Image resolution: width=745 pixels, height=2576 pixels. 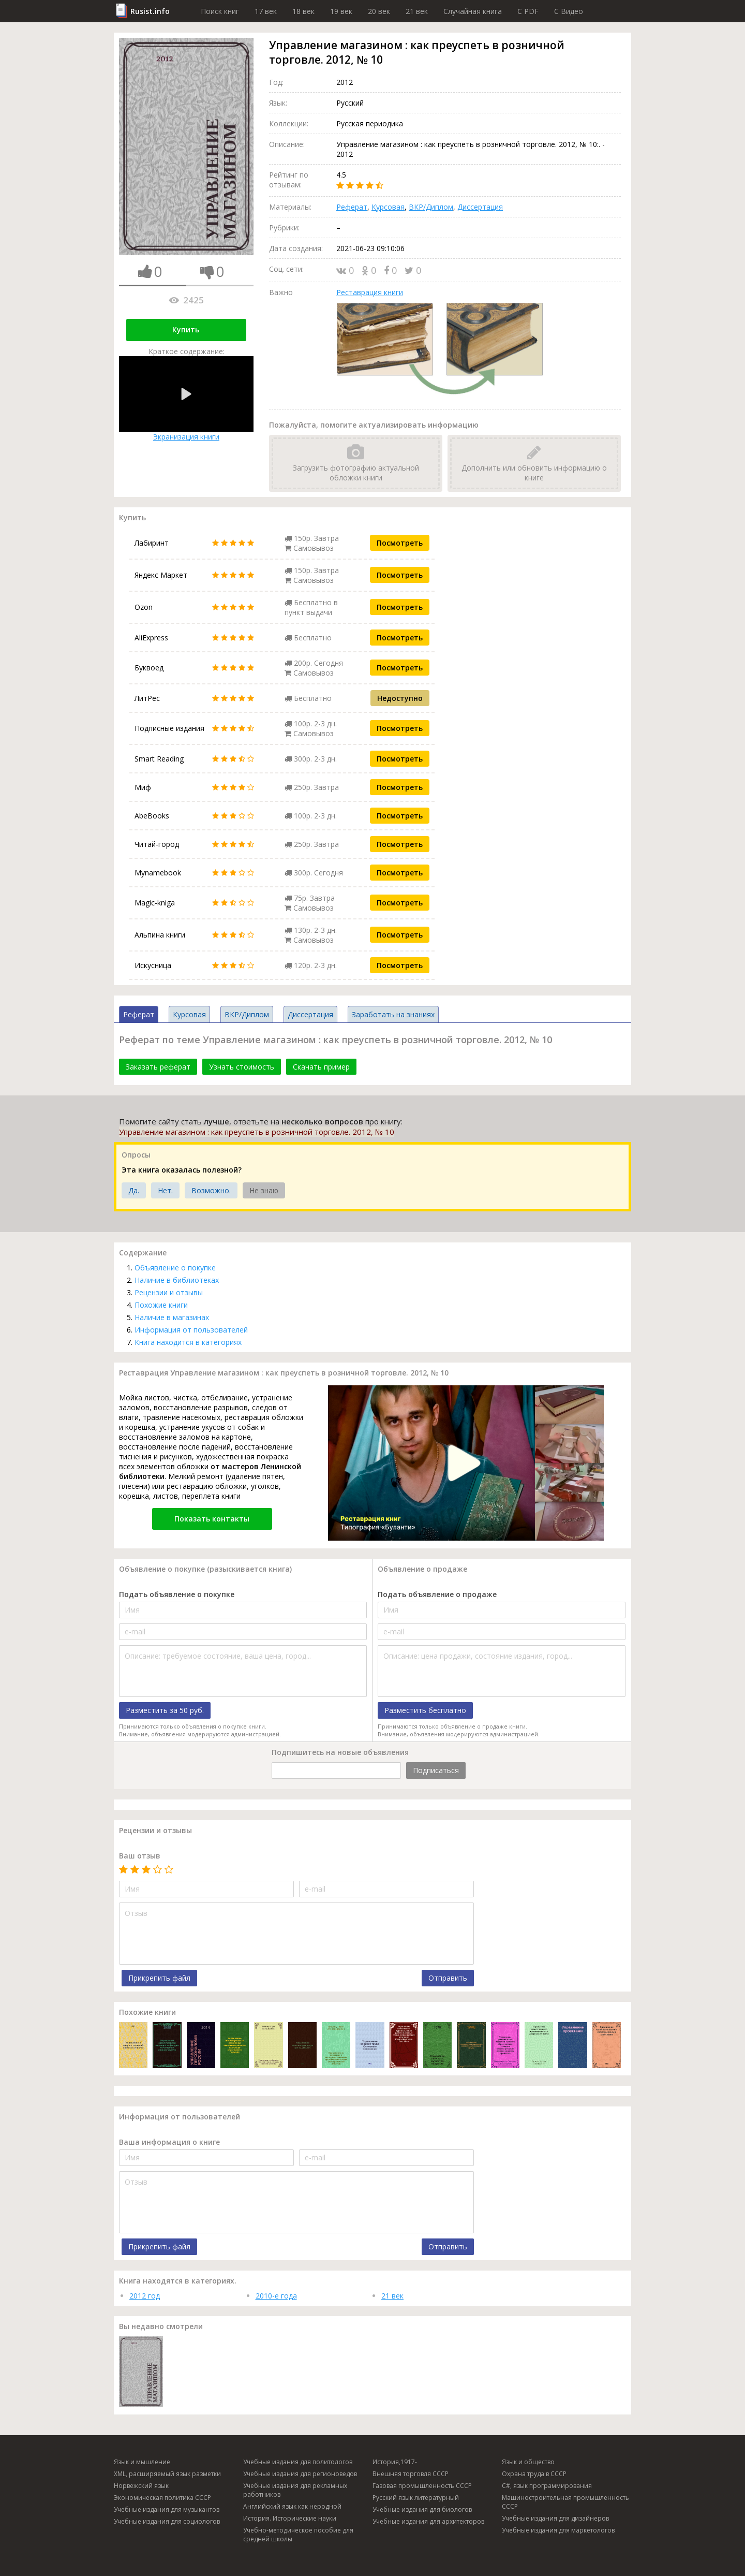 I want to click on 18 век, so click(x=303, y=11).